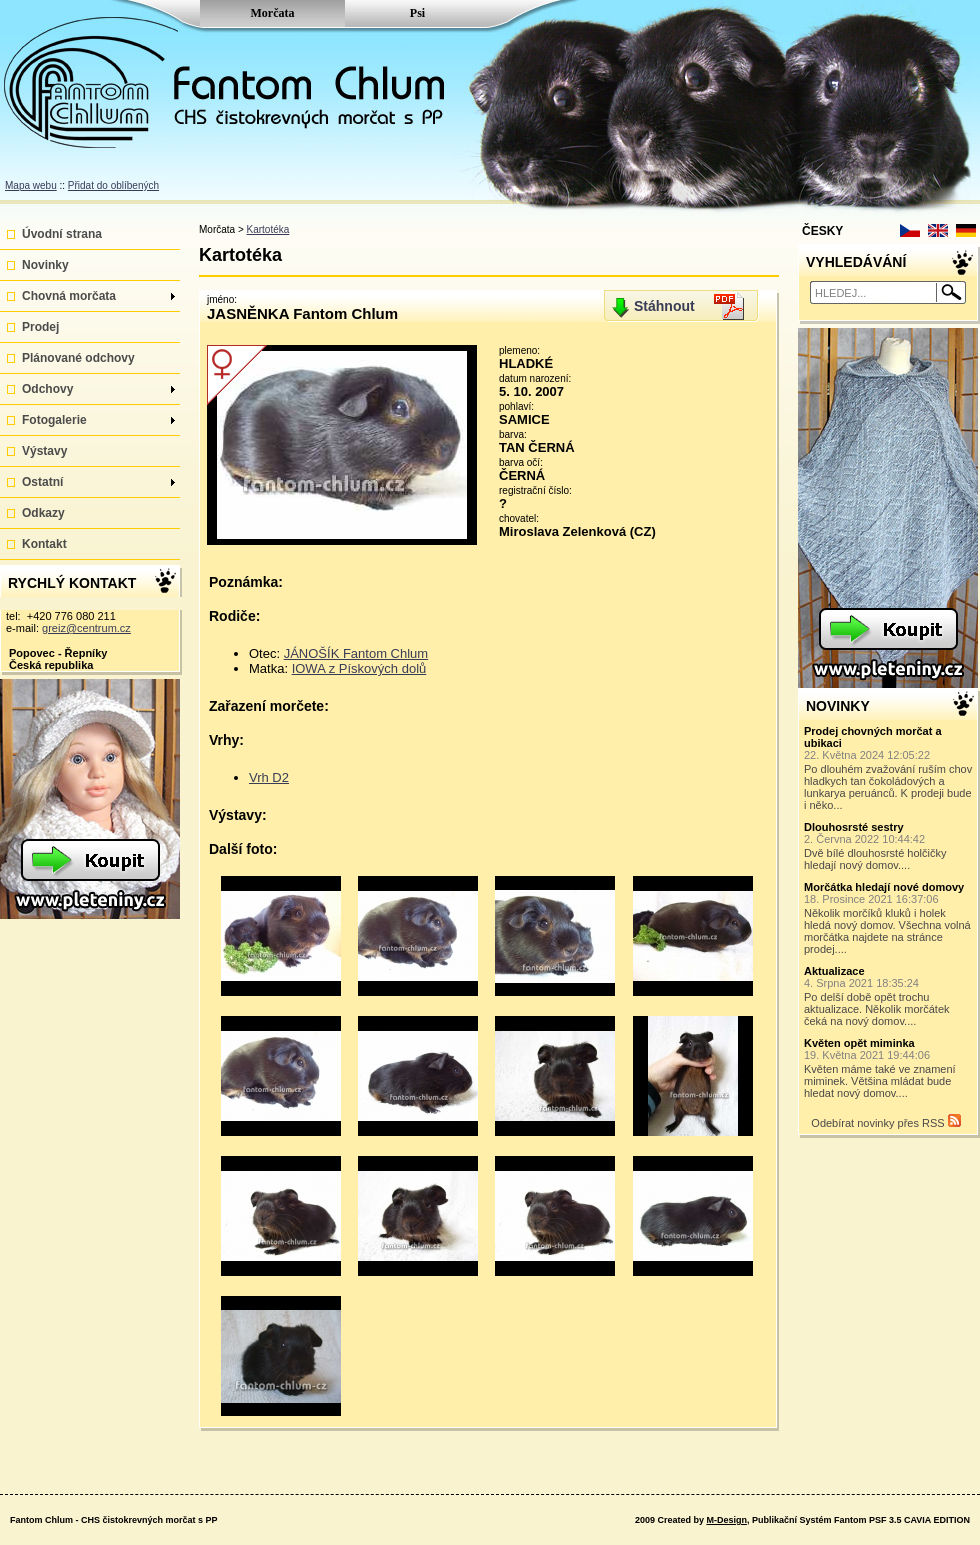 The image size is (980, 1545). I want to click on Několik morčíků kluků i holek hledá nový domov. Všechna volná morčátka najdete na stránce prodej...., so click(889, 918).